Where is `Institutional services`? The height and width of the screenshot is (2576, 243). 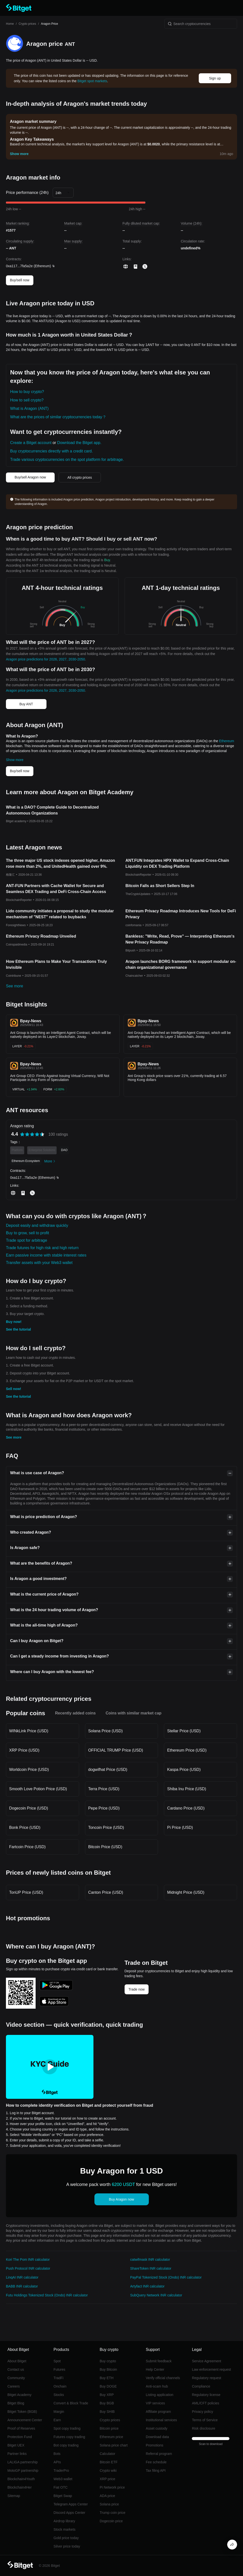
Institutional services is located at coordinates (161, 2420).